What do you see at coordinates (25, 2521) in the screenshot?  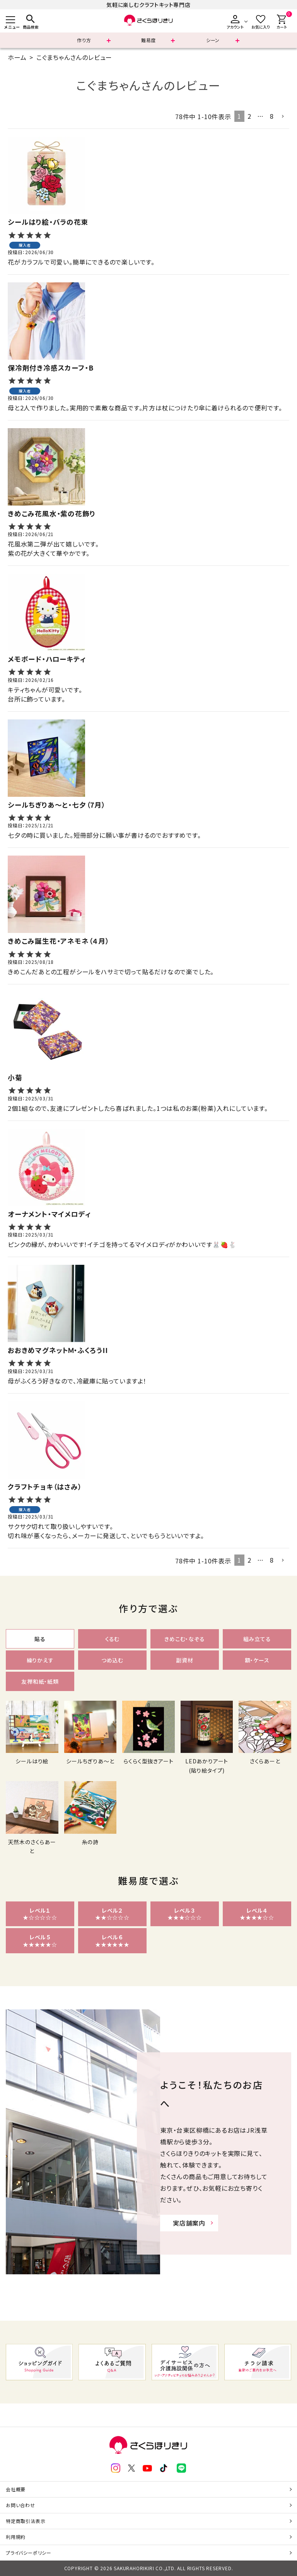 I see `特定商取引法表示` at bounding box center [25, 2521].